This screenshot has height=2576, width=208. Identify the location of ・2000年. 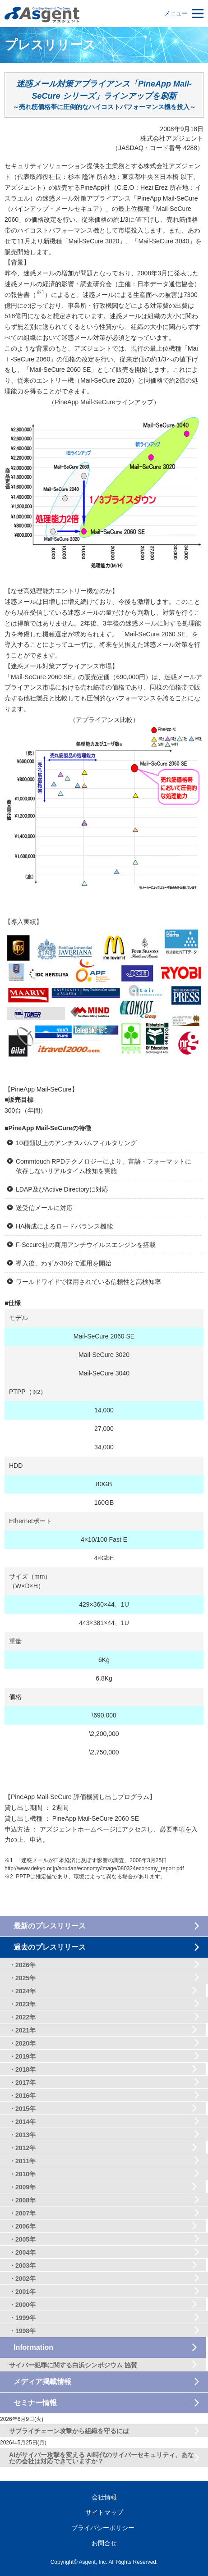
(22, 2304).